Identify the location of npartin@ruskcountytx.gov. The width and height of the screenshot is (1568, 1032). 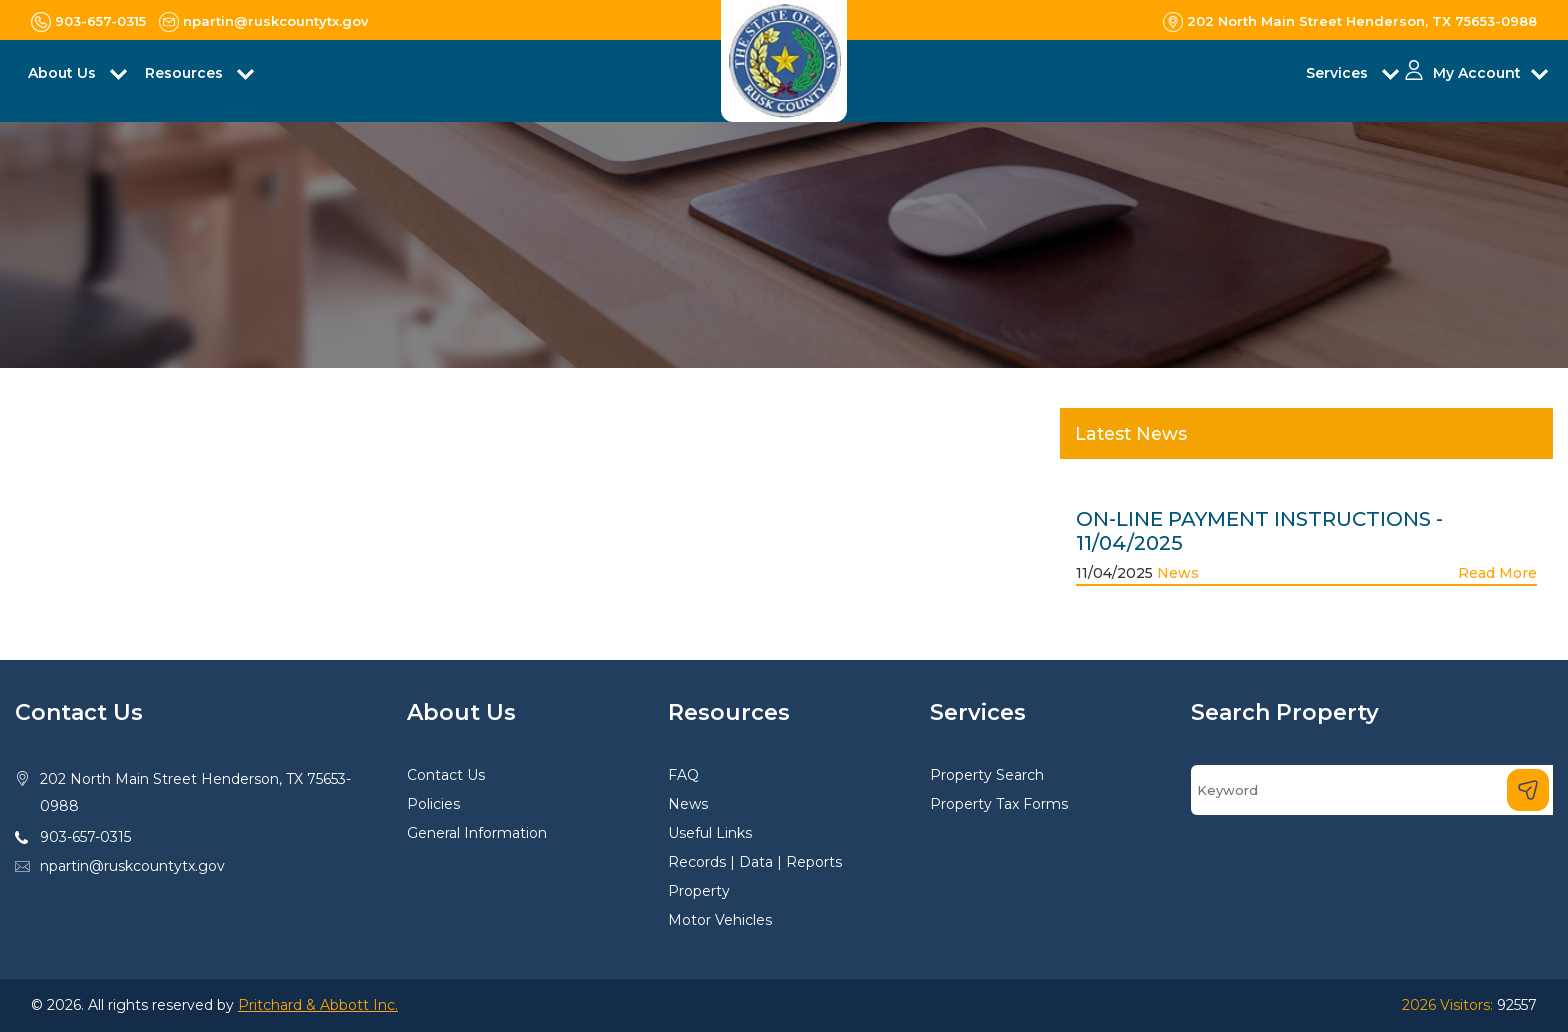
(132, 866).